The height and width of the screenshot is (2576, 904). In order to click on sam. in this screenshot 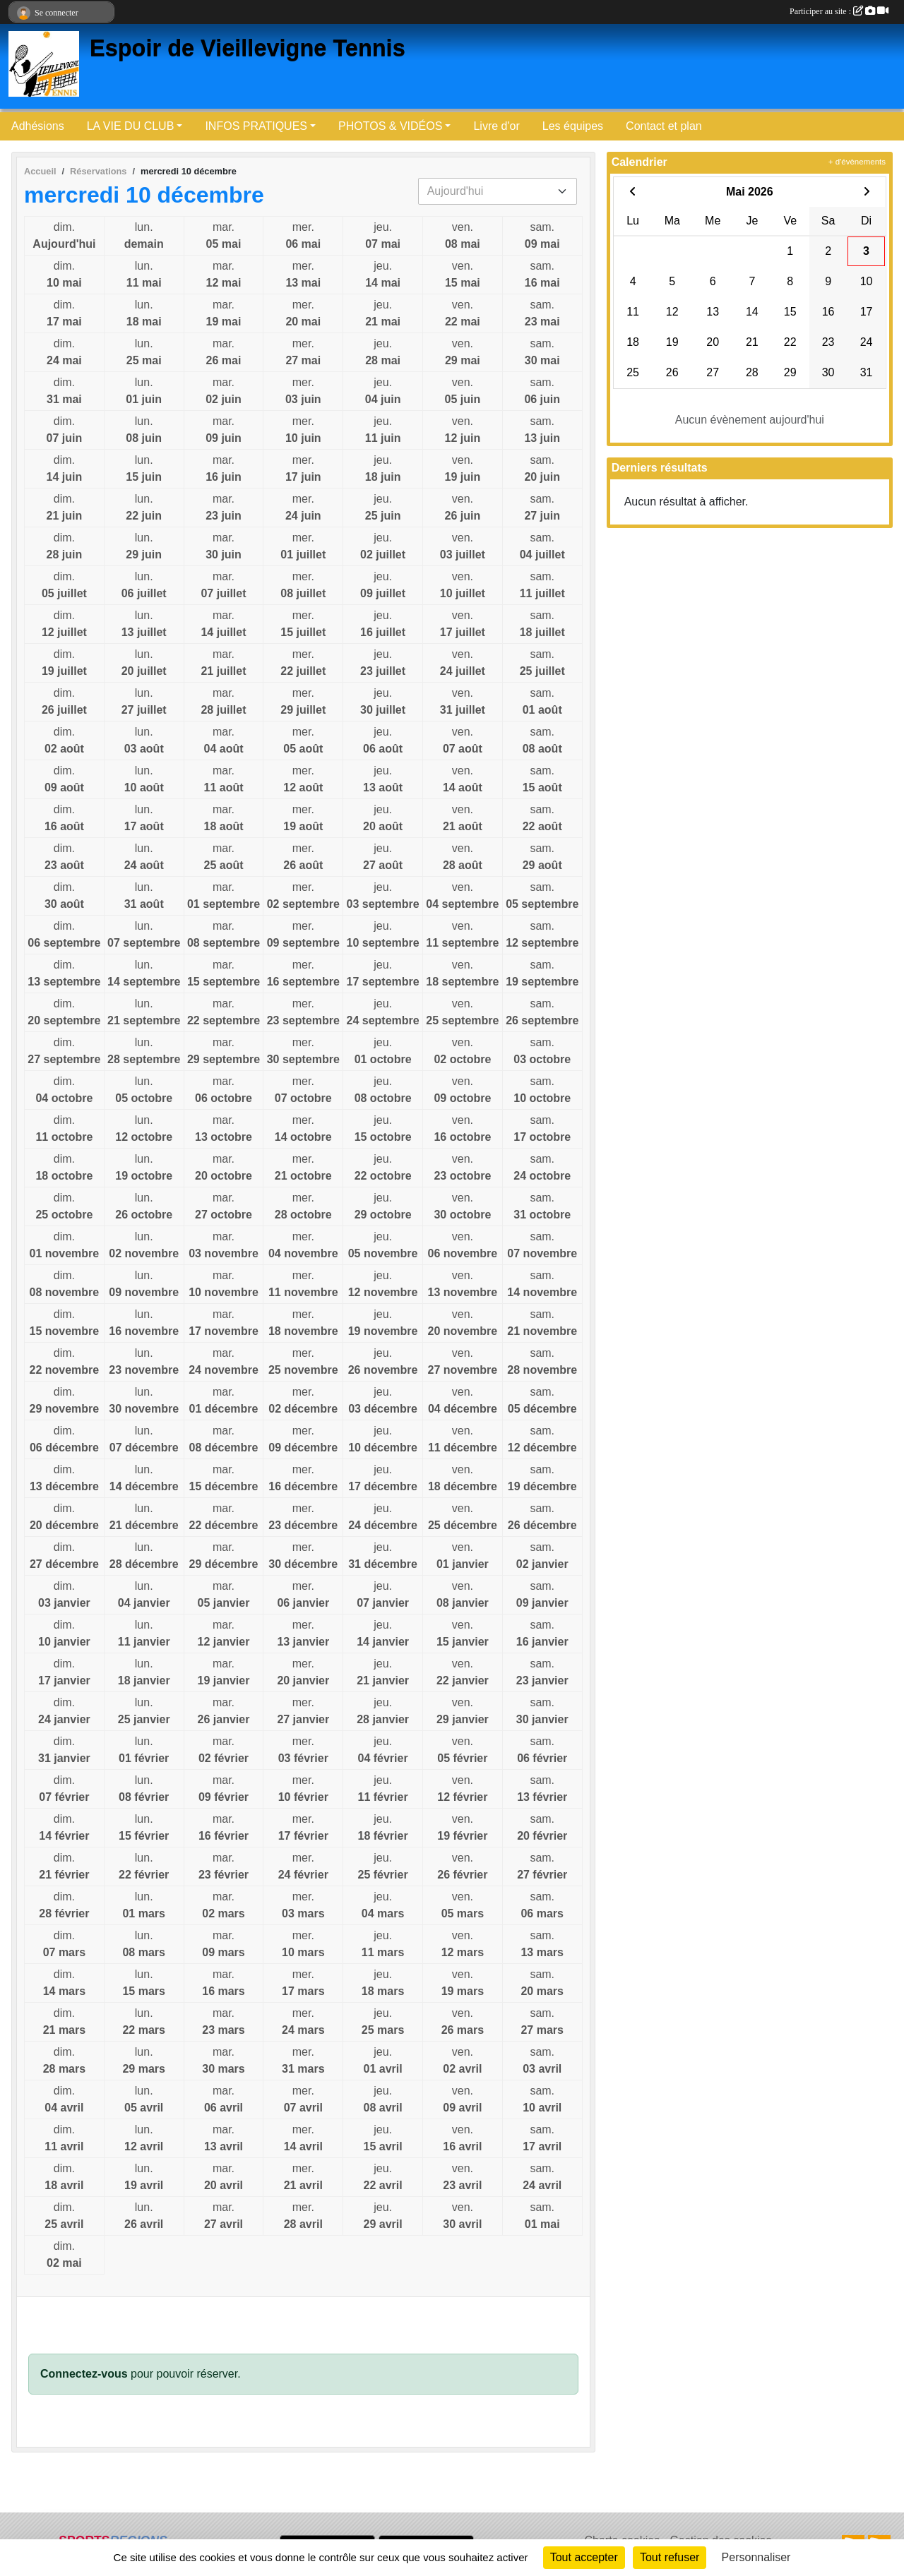, I will do `click(542, 237)`.